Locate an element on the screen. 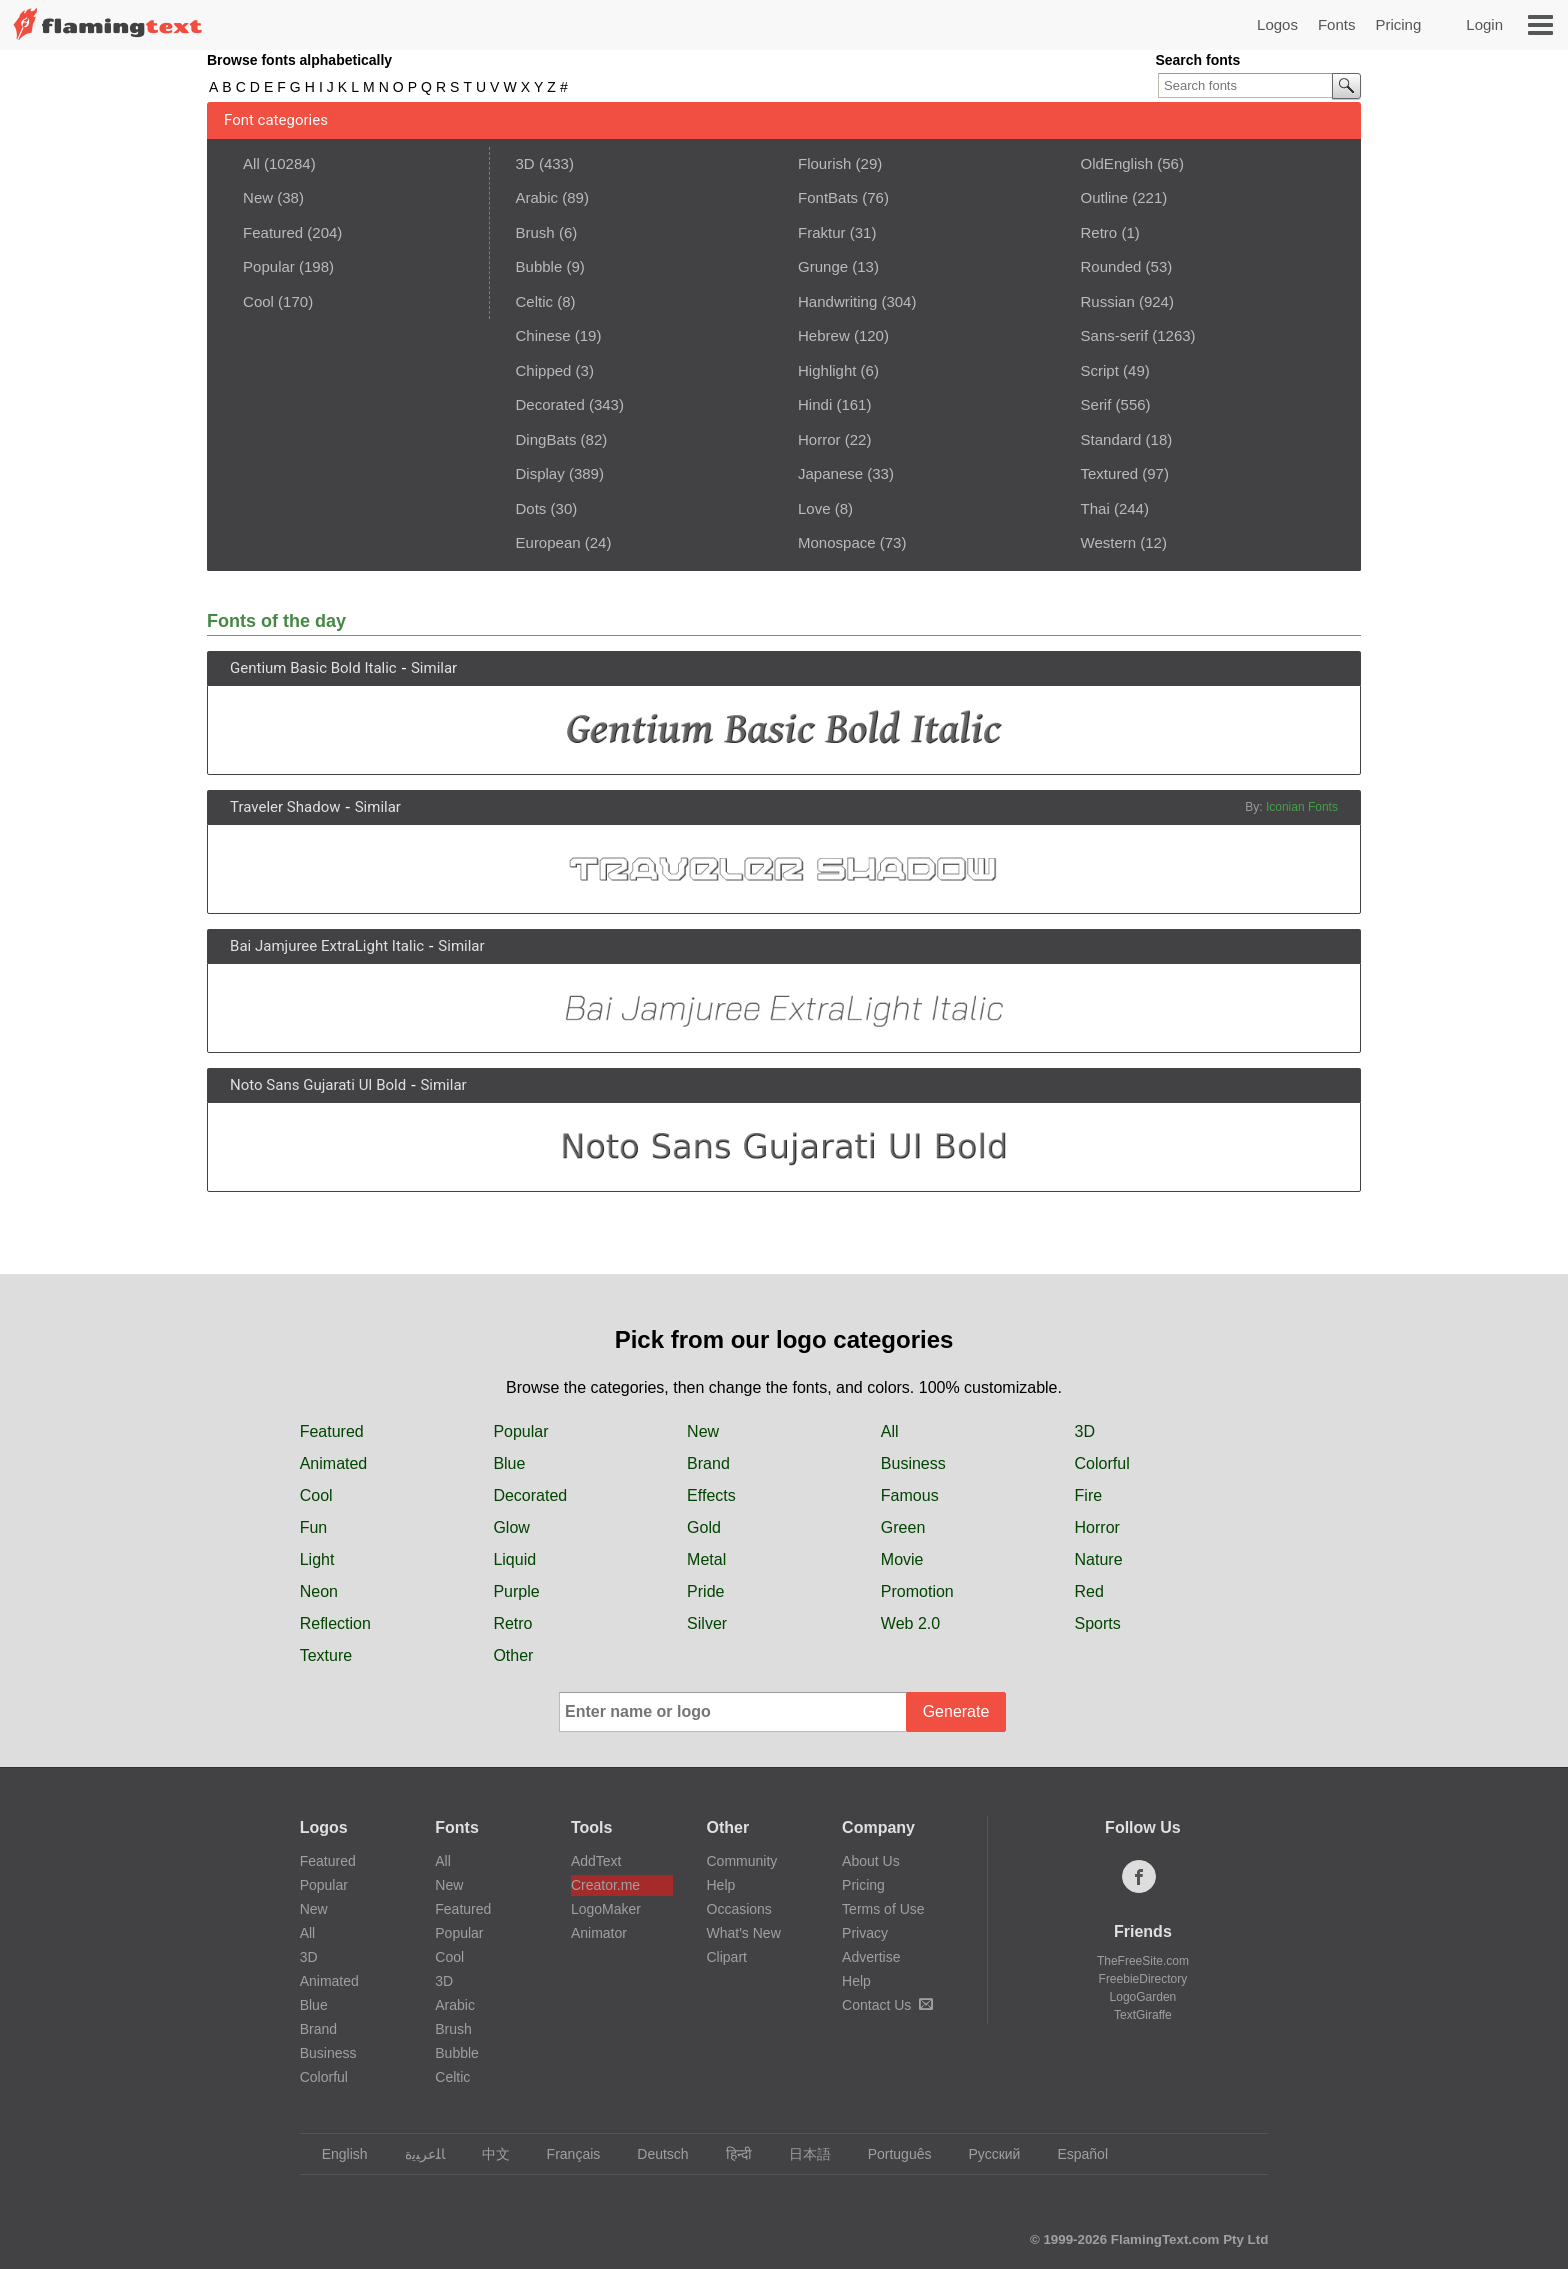  Promotion is located at coordinates (917, 1591).